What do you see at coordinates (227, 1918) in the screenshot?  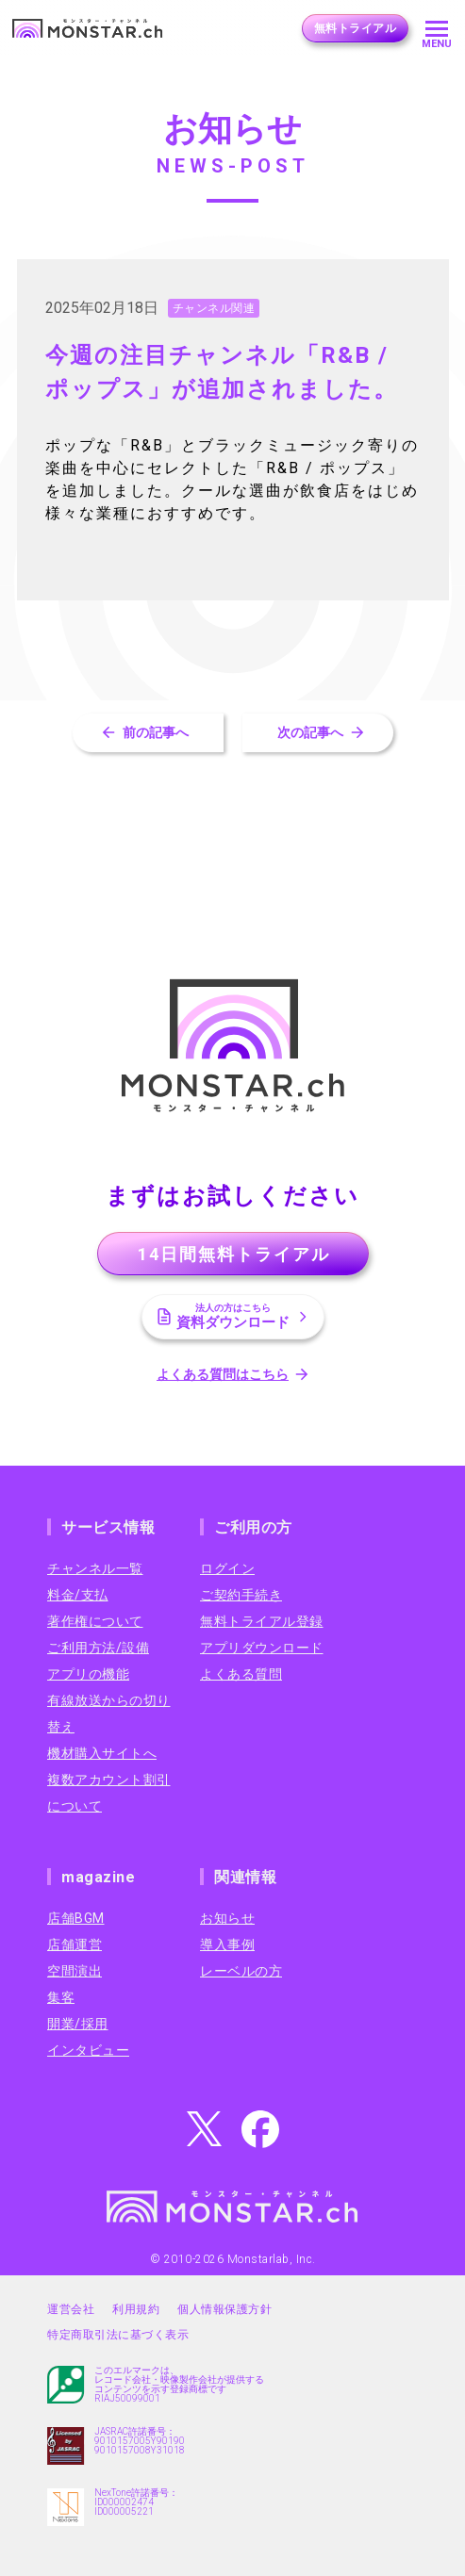 I see `お知らせ` at bounding box center [227, 1918].